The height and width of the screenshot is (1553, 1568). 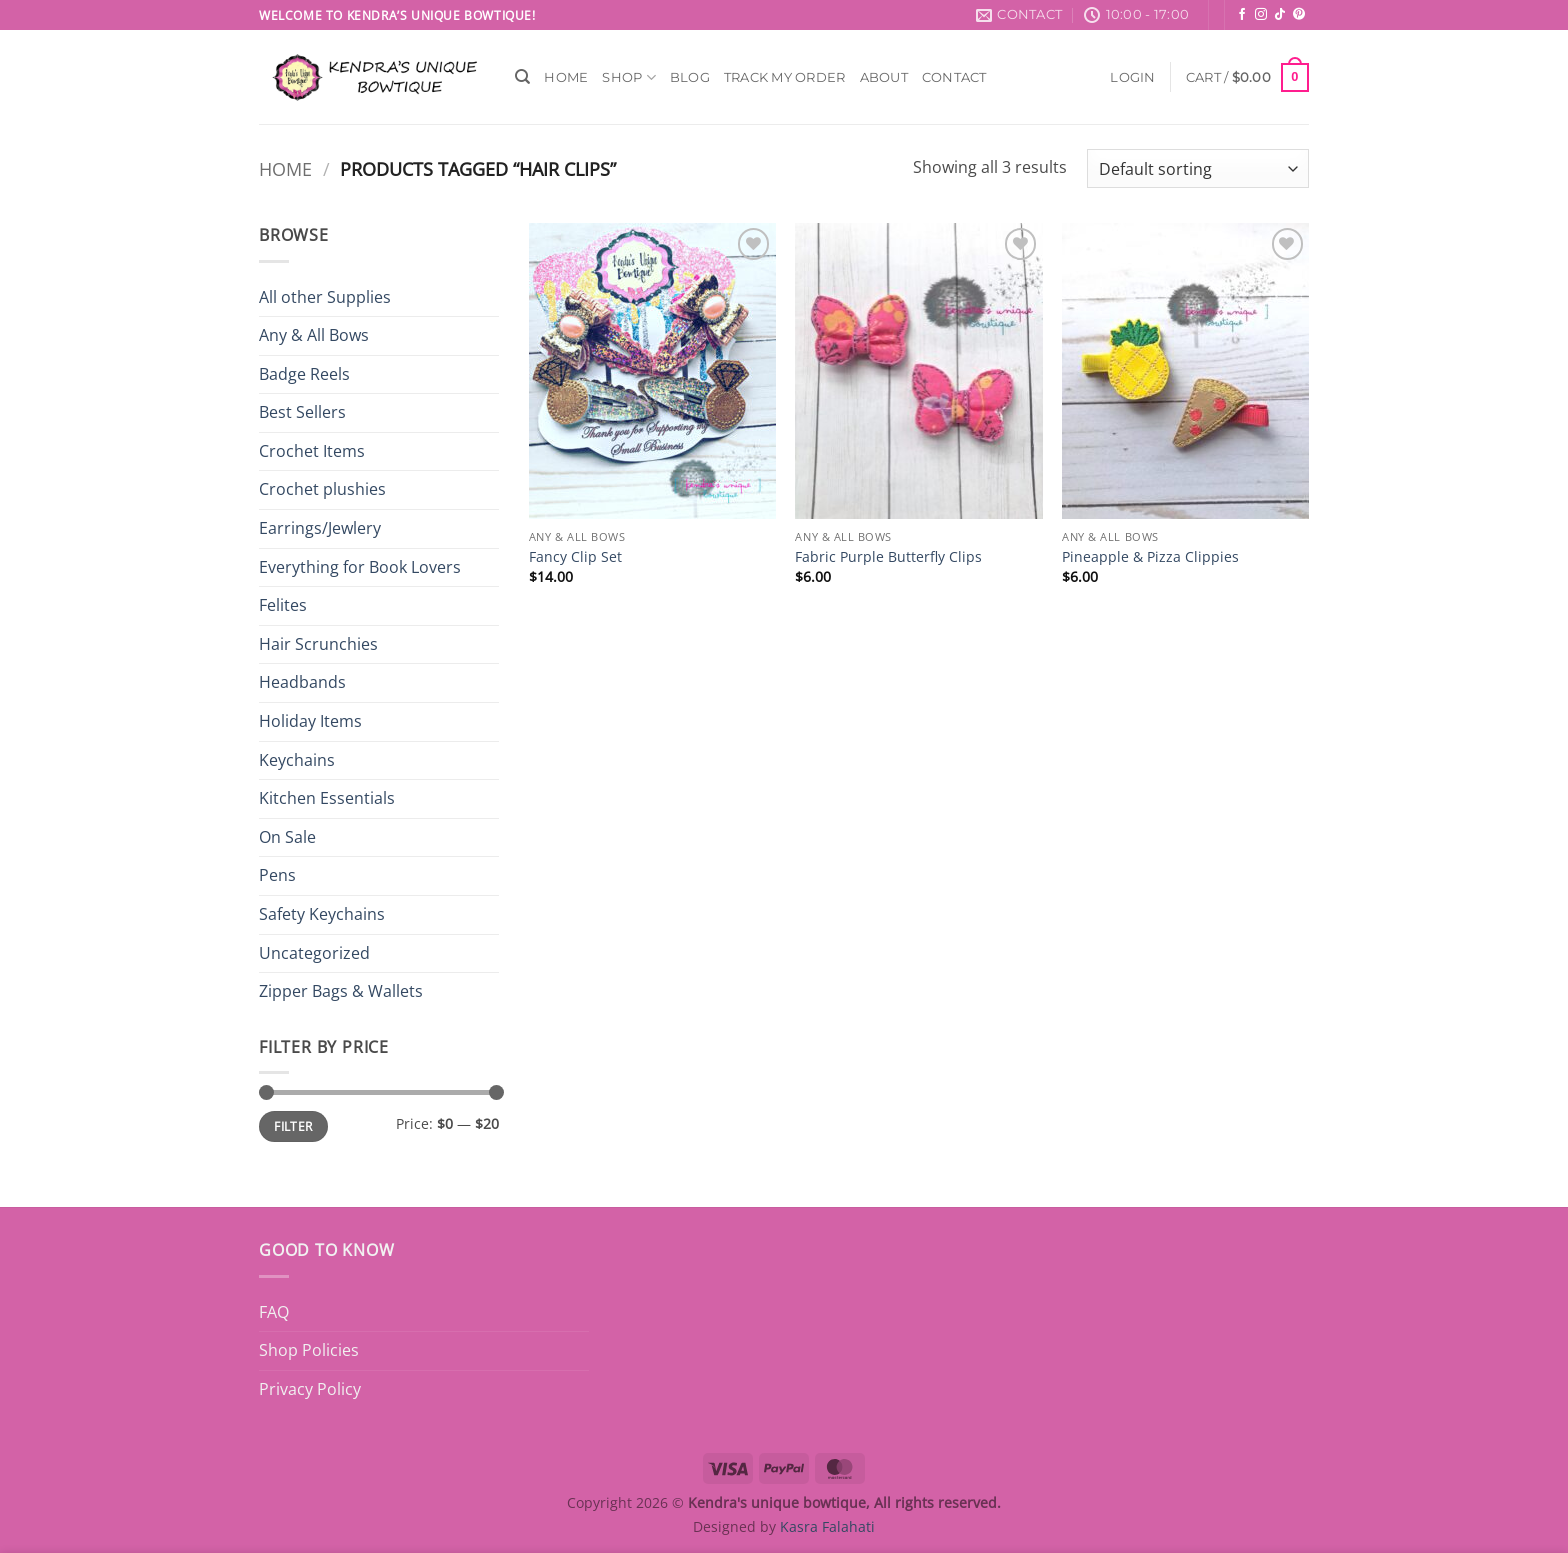 What do you see at coordinates (1132, 77) in the screenshot?
I see `[button]` at bounding box center [1132, 77].